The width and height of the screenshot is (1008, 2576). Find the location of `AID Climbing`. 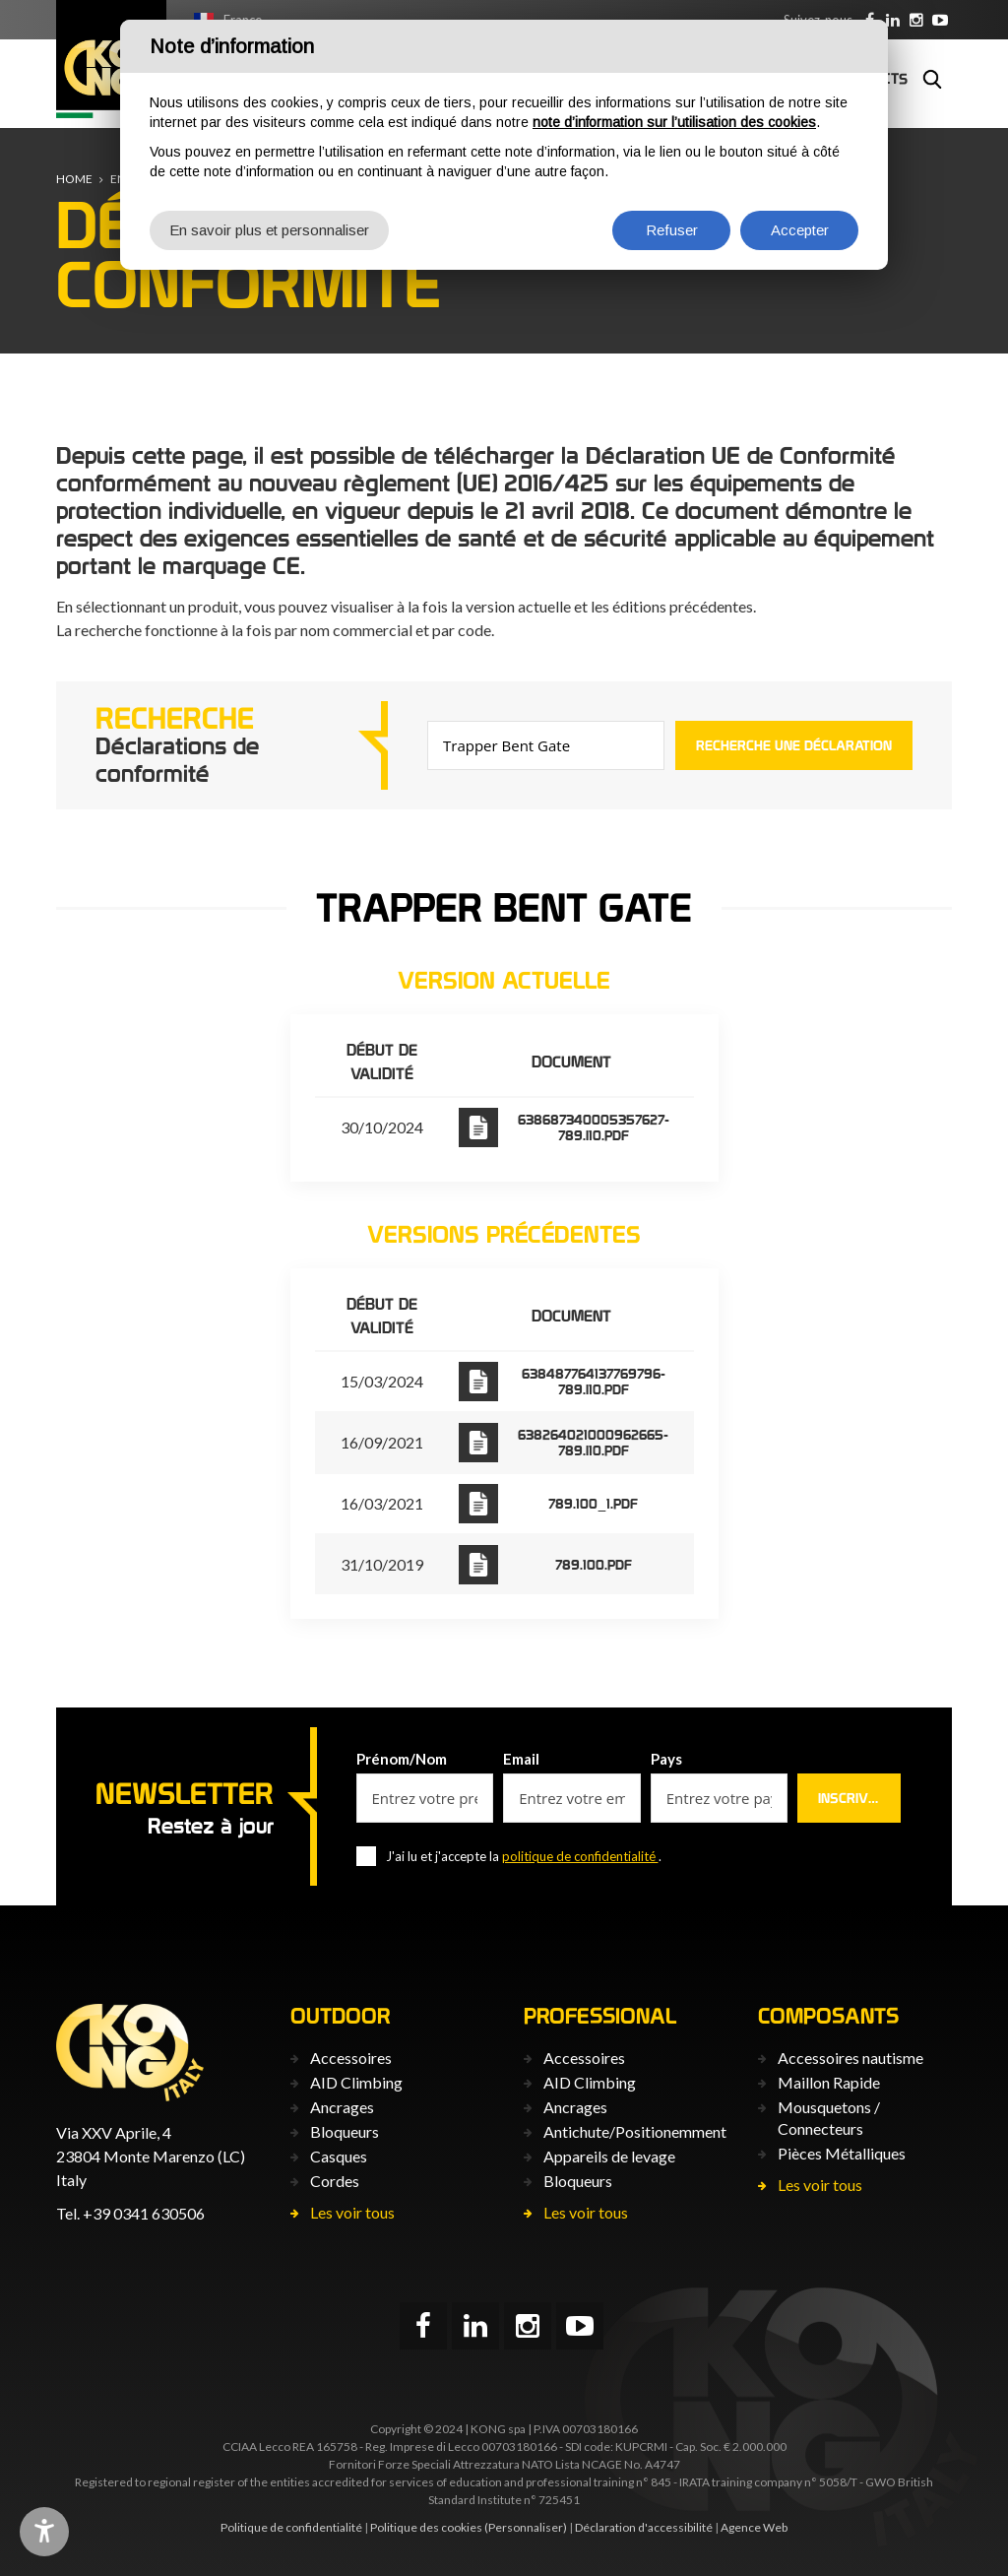

AID Climbing is located at coordinates (356, 2082).